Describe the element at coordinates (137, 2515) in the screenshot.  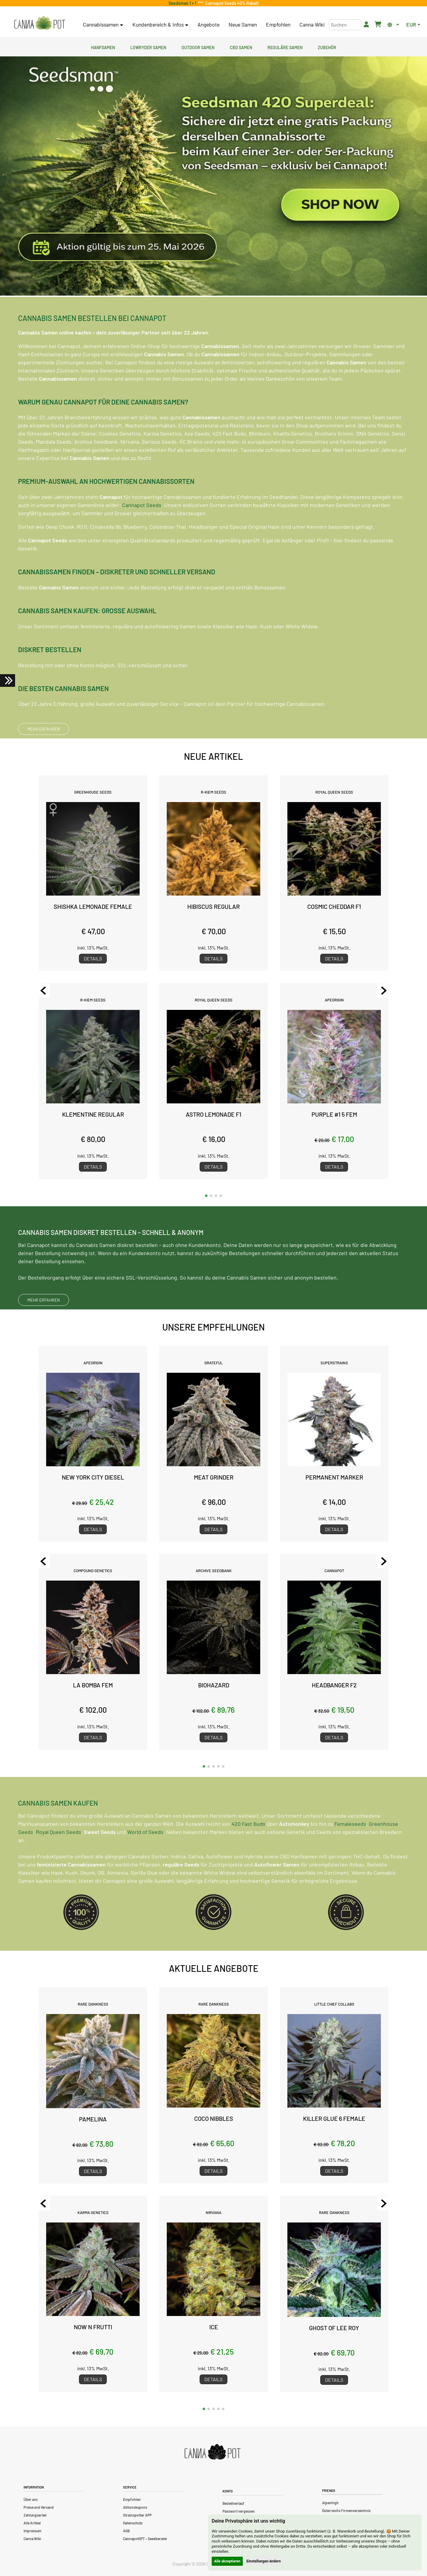
I see `Strainspotter APP` at that location.